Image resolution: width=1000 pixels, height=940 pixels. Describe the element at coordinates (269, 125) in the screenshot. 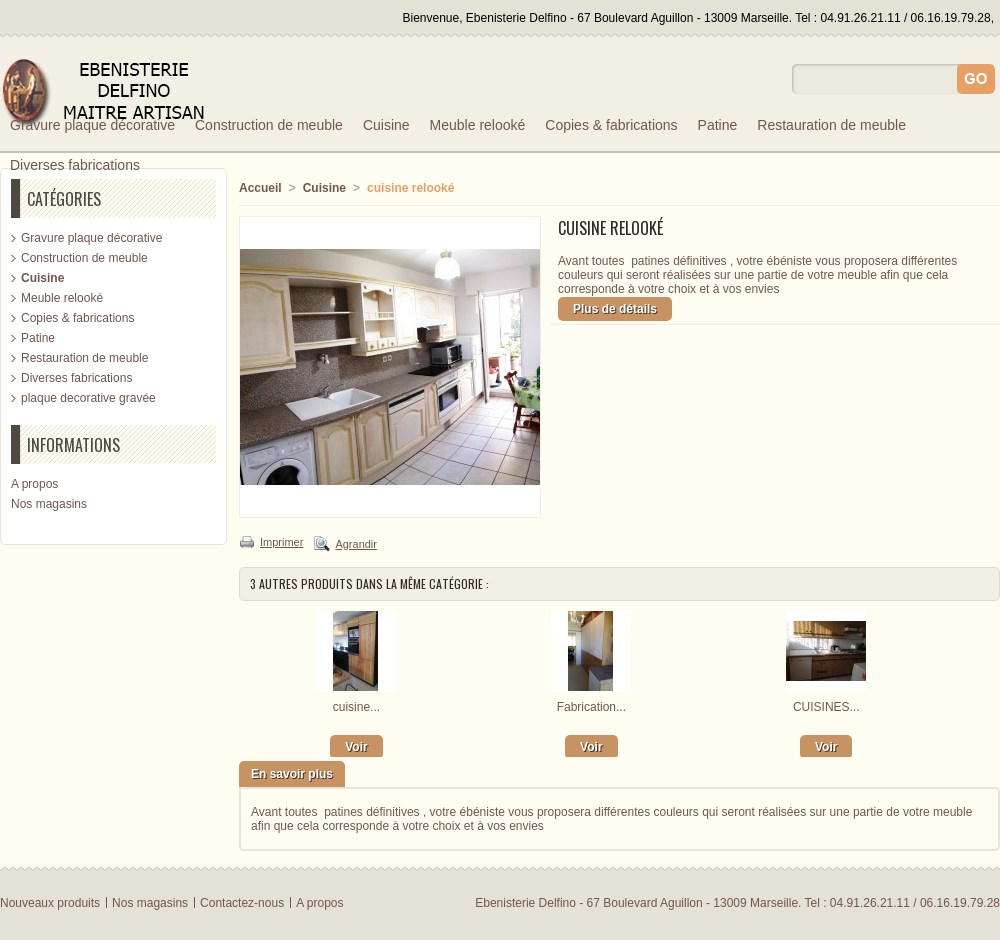

I see `Construction de meuble` at that location.